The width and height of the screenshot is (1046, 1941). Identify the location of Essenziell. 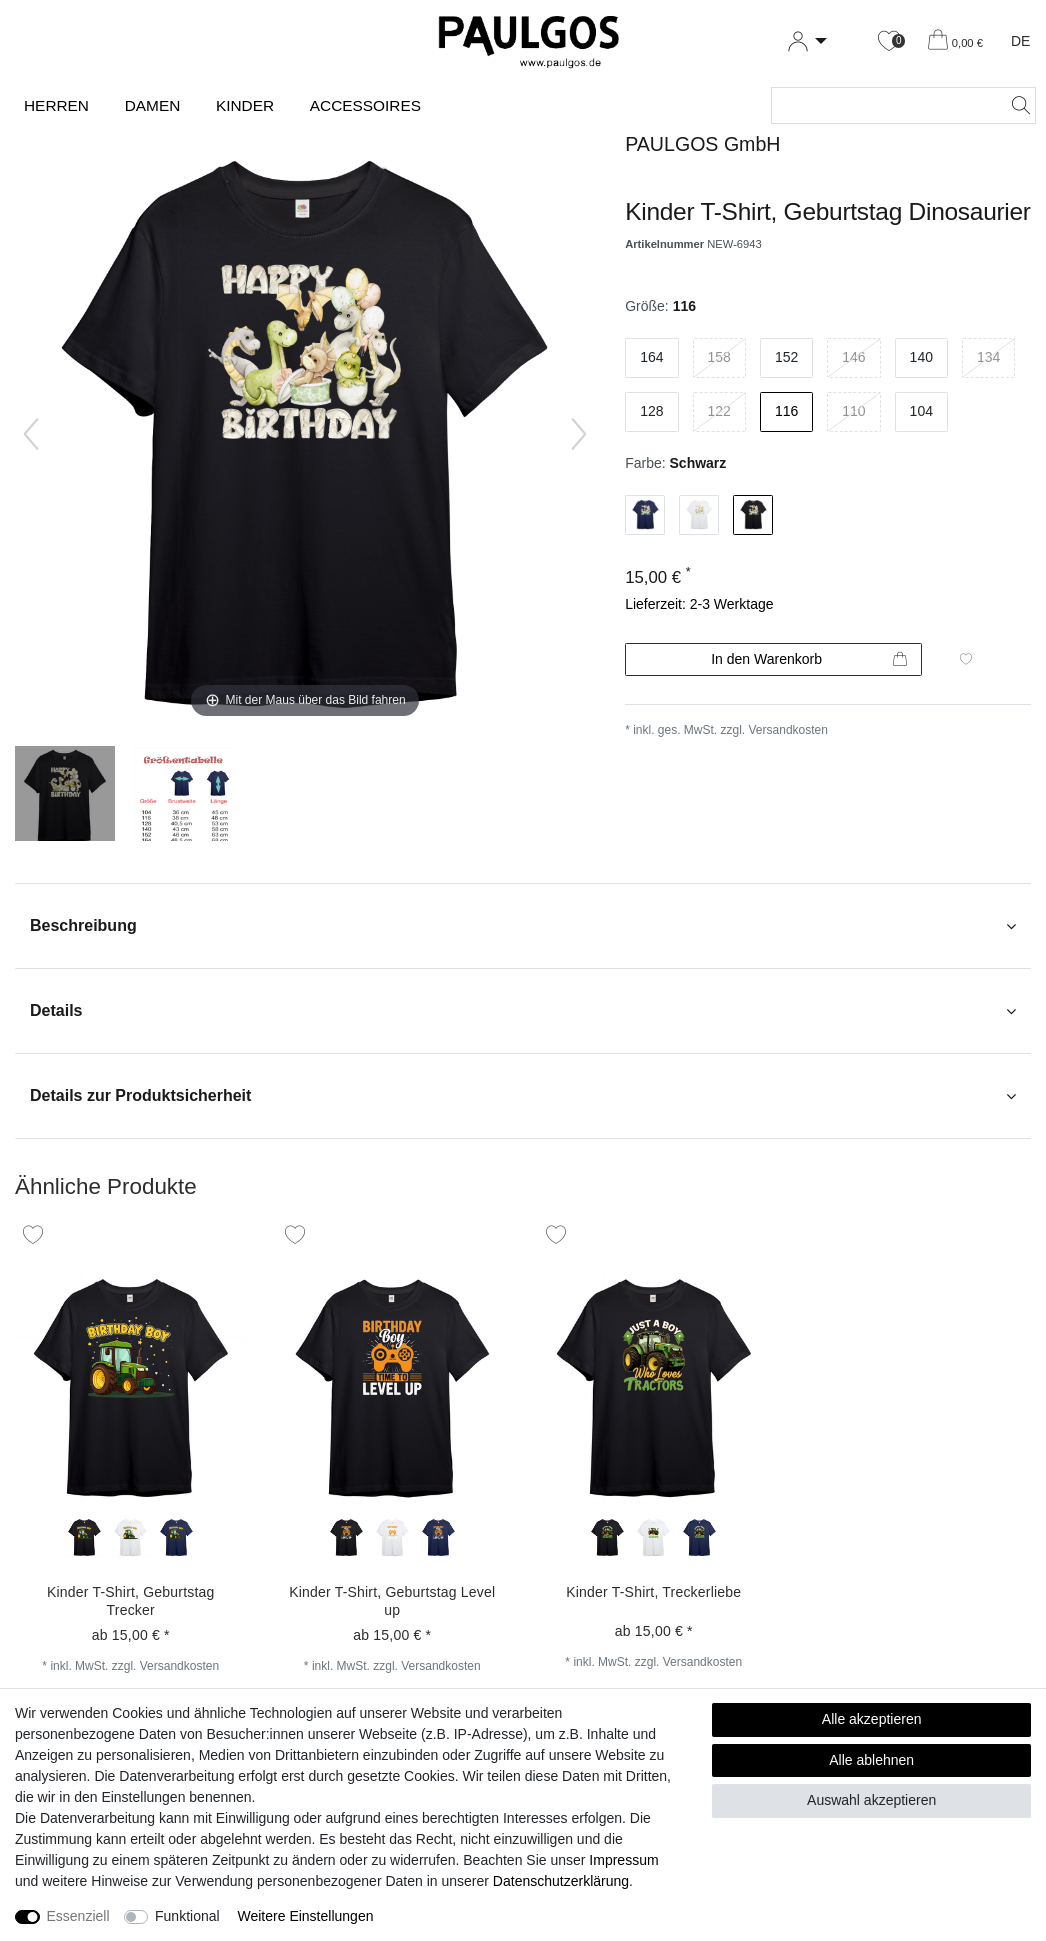
(78, 1916).